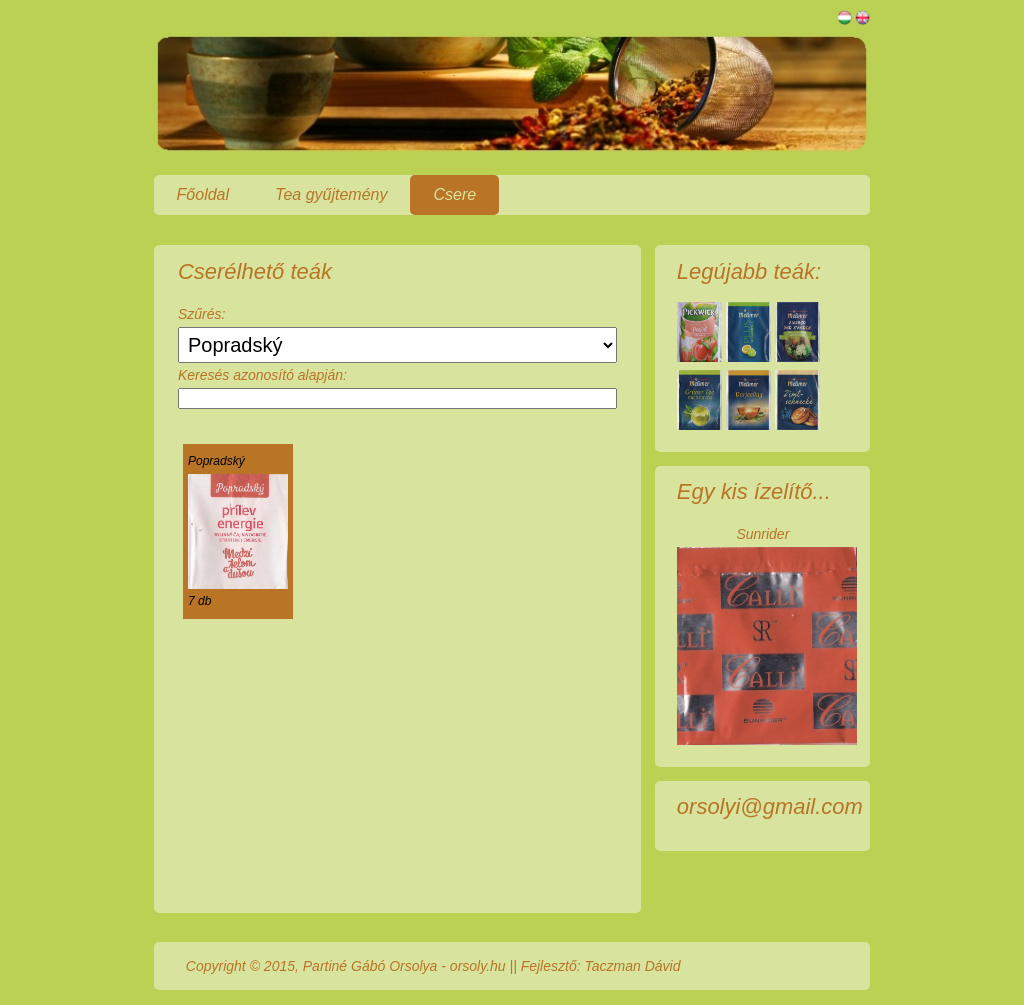 This screenshot has height=1005, width=1024. Describe the element at coordinates (454, 194) in the screenshot. I see `Csere` at that location.